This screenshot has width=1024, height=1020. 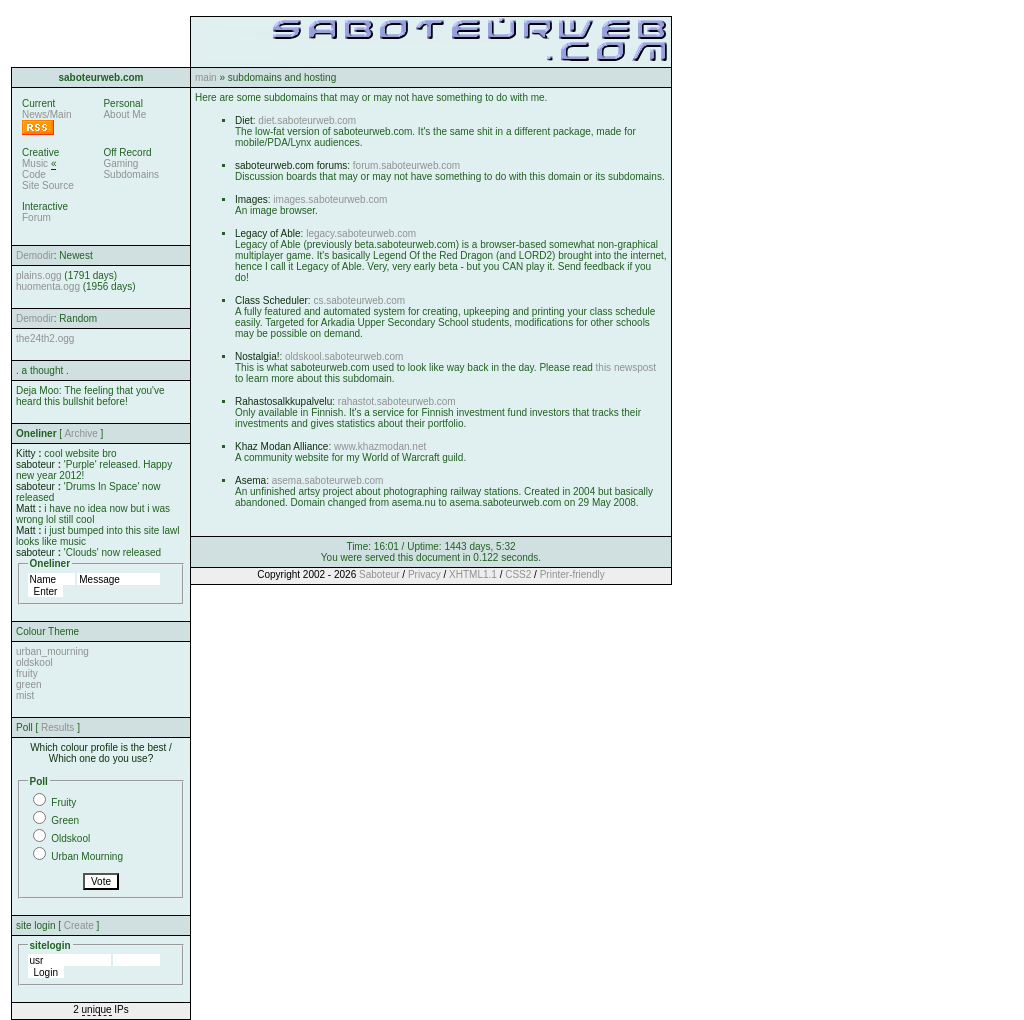 I want to click on Forum, so click(x=36, y=217).